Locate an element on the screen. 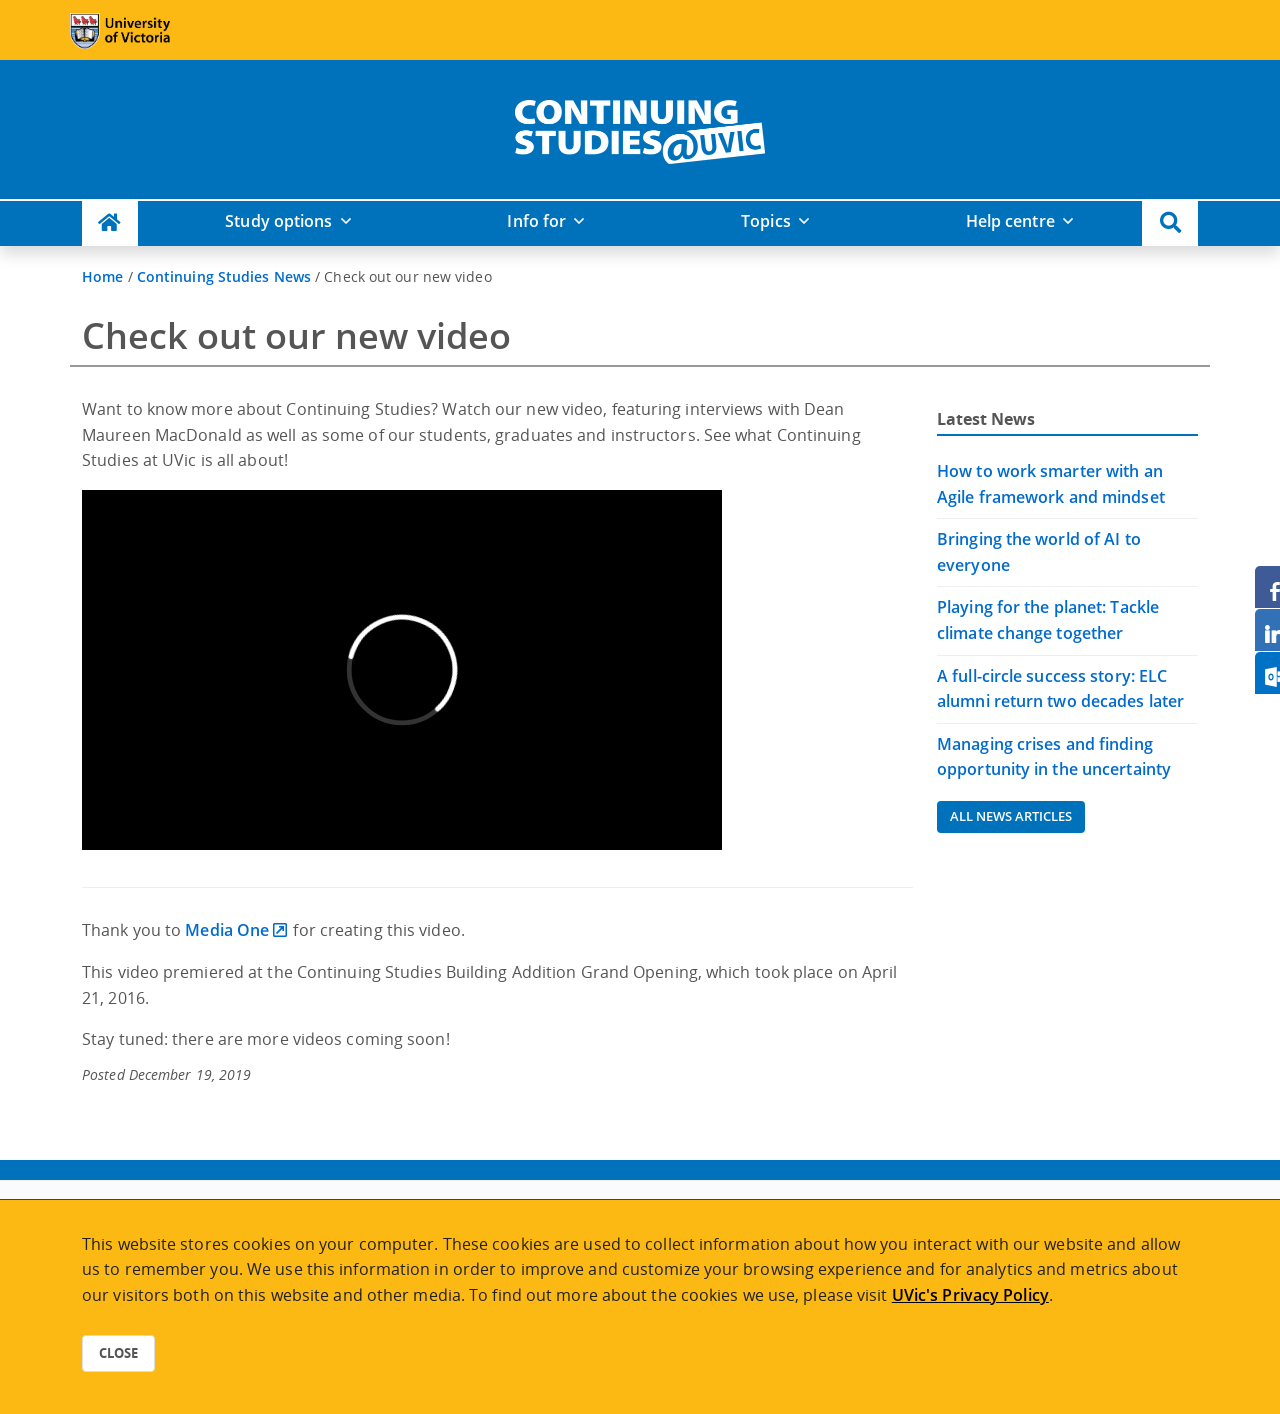 The image size is (1280, 1414). Close is located at coordinates (118, 1353).